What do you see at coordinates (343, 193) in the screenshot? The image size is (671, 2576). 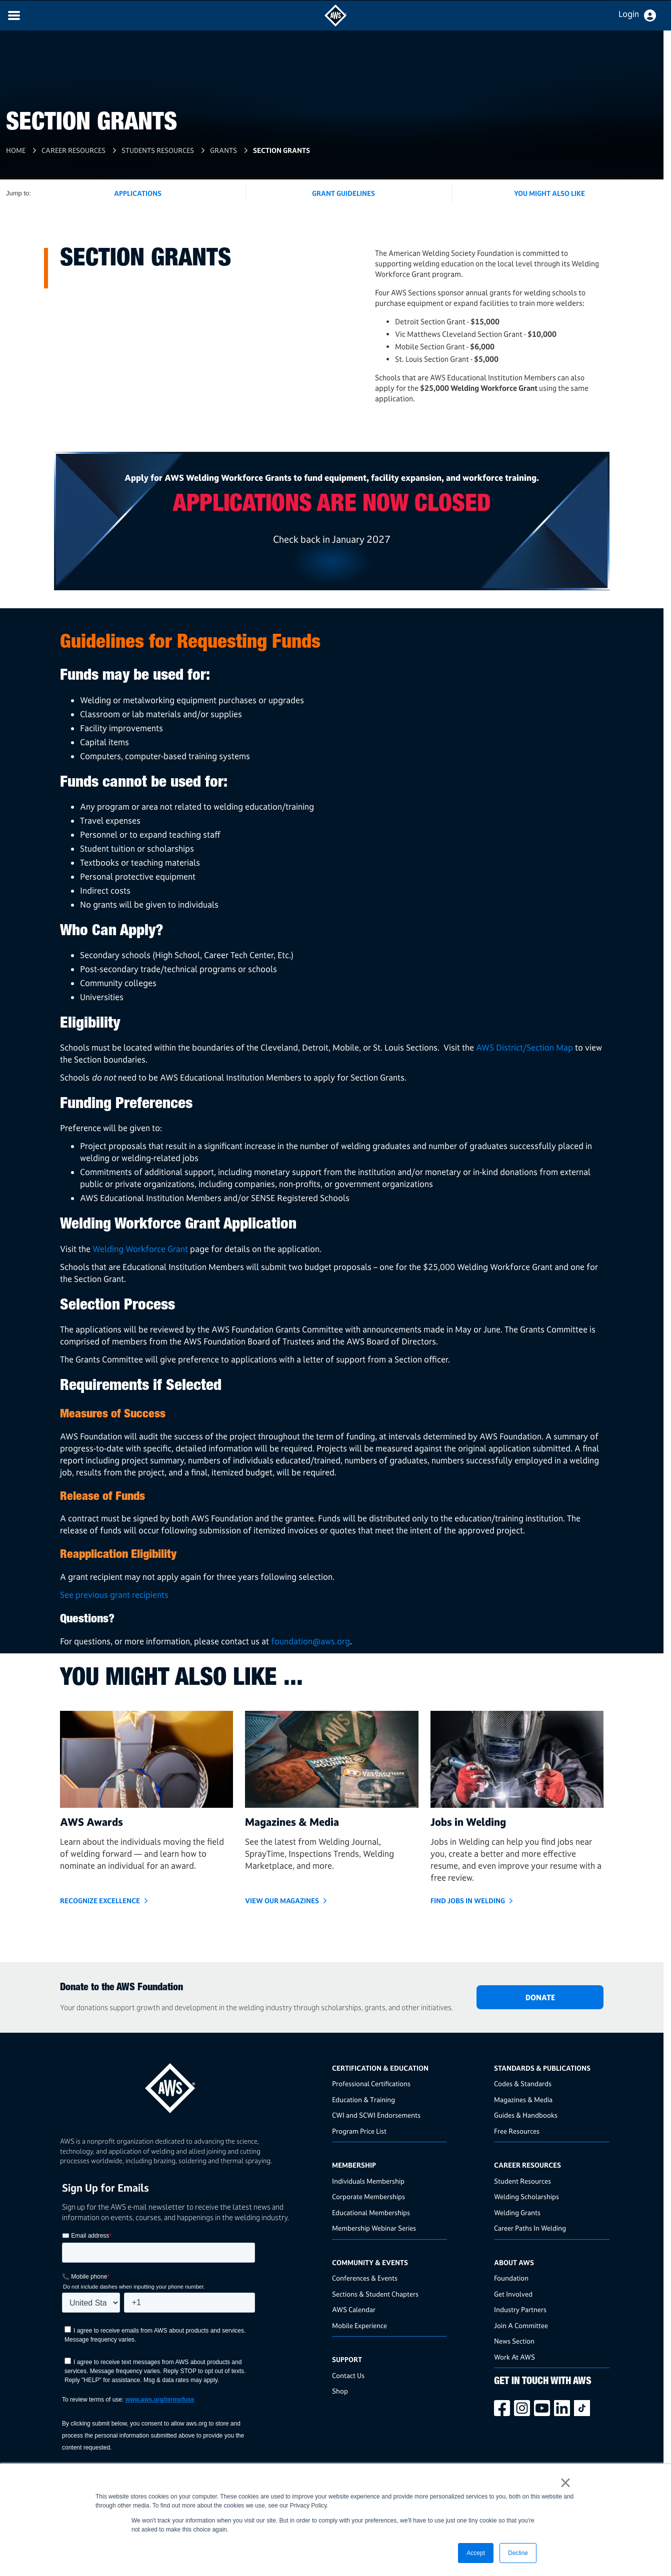 I see `Grant Guidelines` at bounding box center [343, 193].